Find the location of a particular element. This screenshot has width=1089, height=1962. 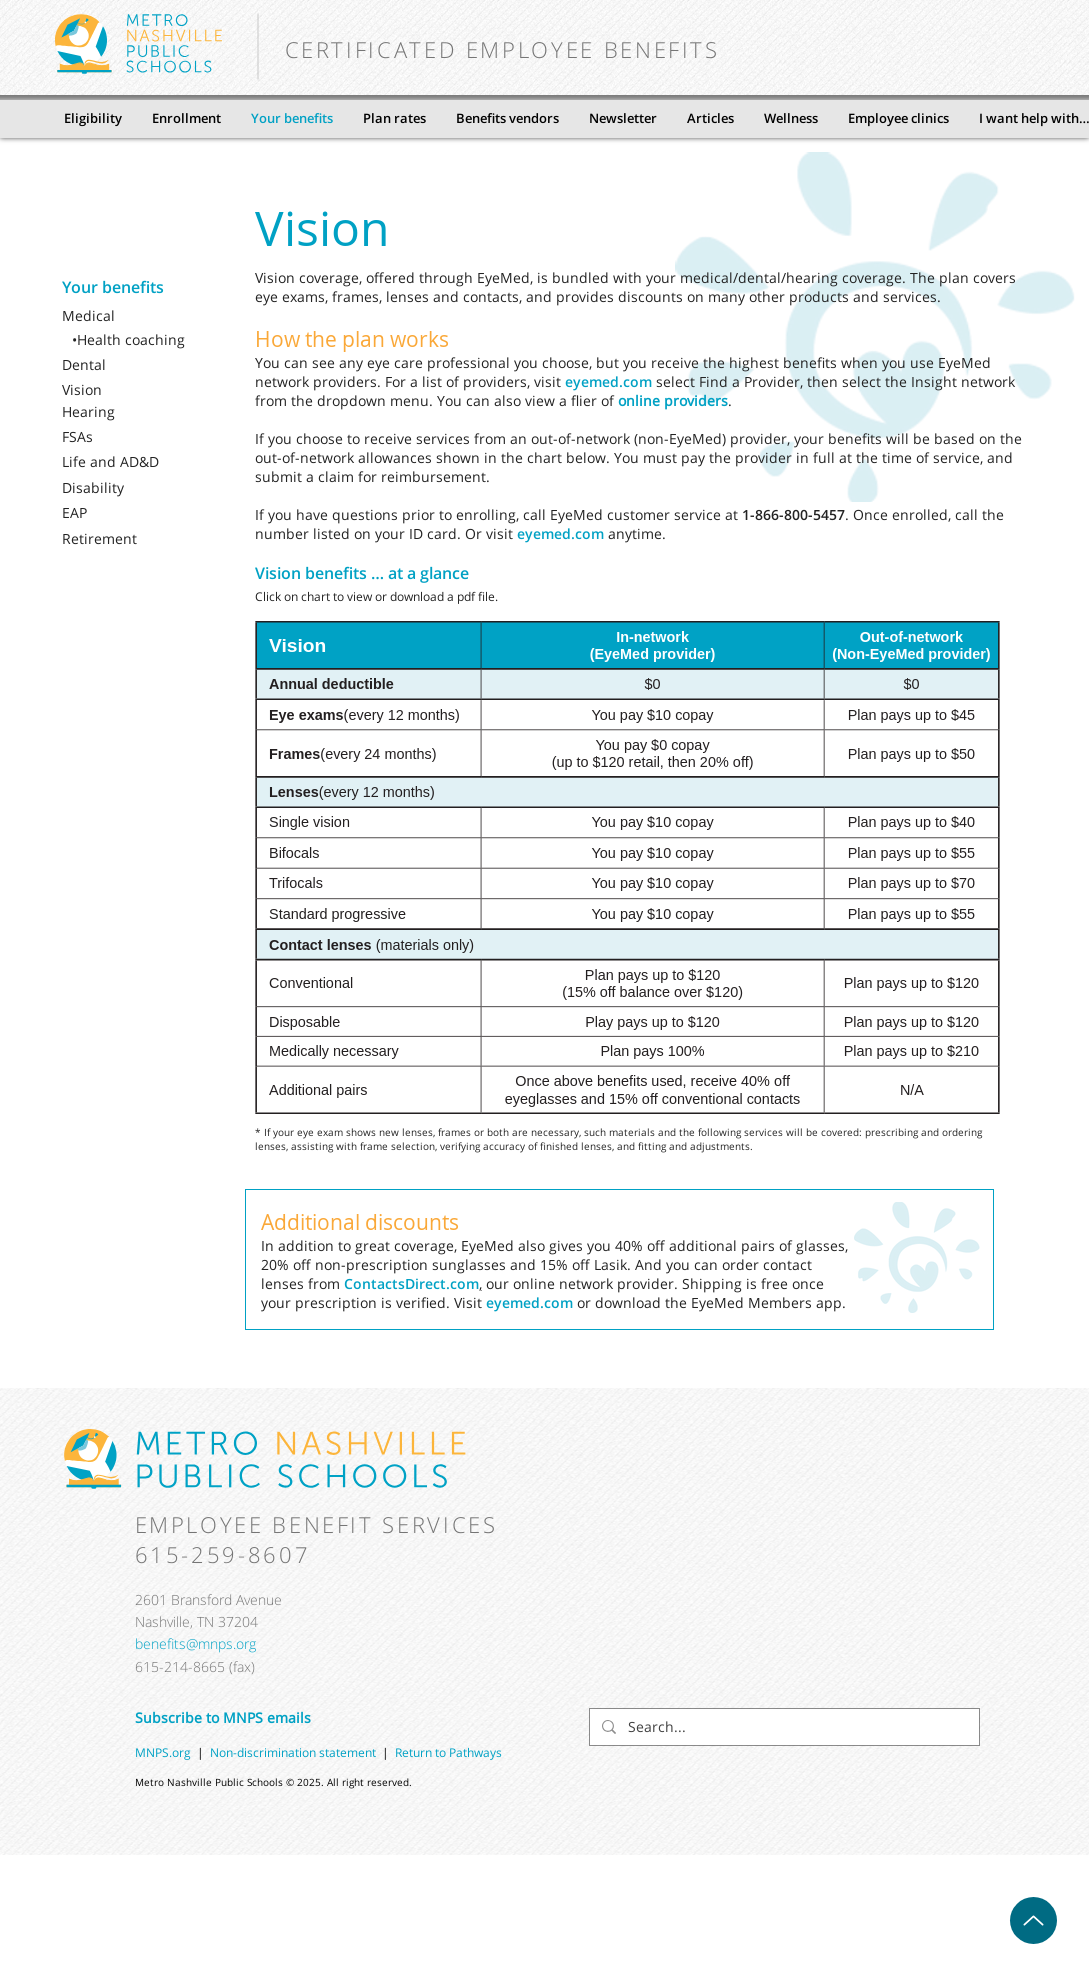

[Hearing] is located at coordinates (126, 412).